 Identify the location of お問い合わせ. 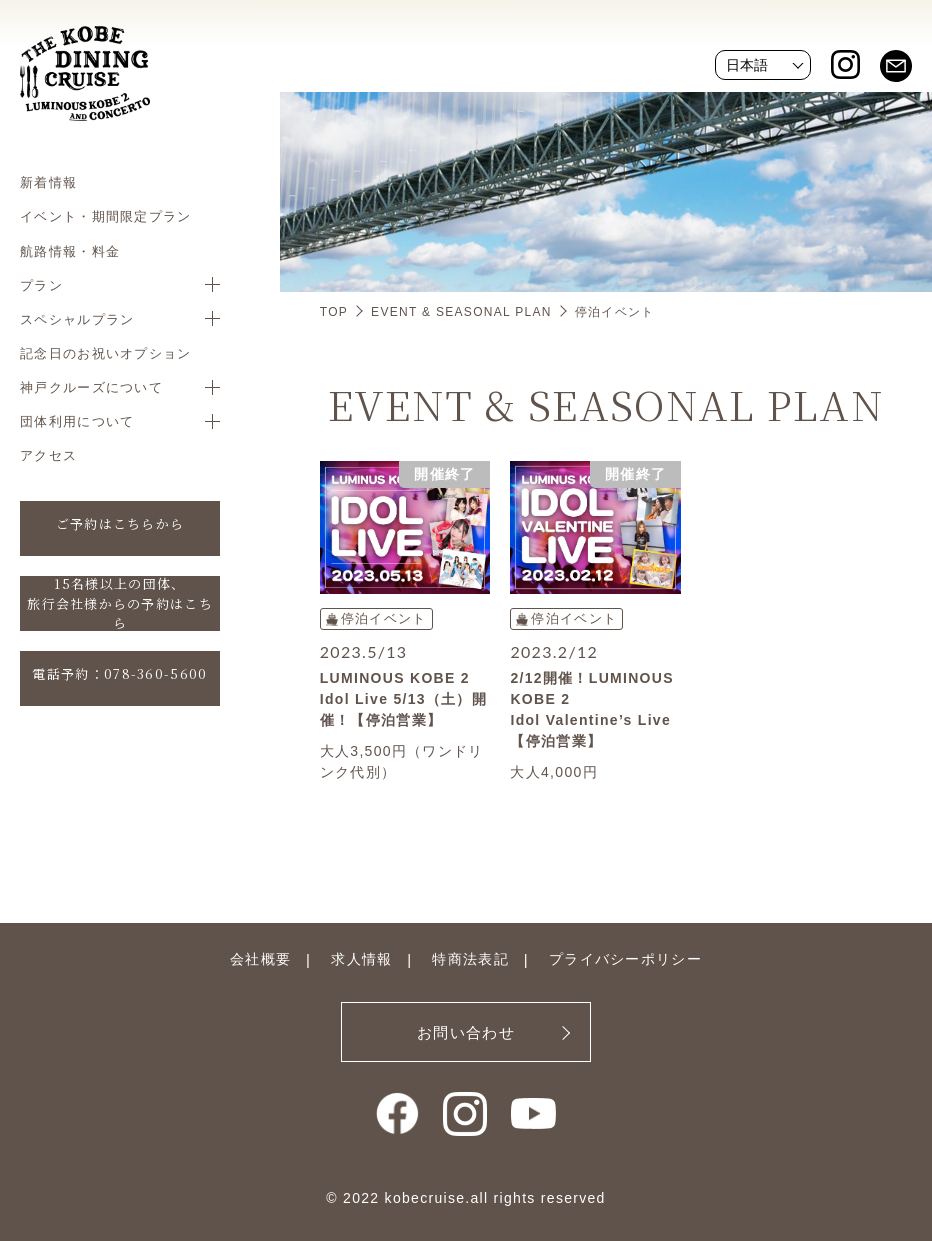
(466, 1032).